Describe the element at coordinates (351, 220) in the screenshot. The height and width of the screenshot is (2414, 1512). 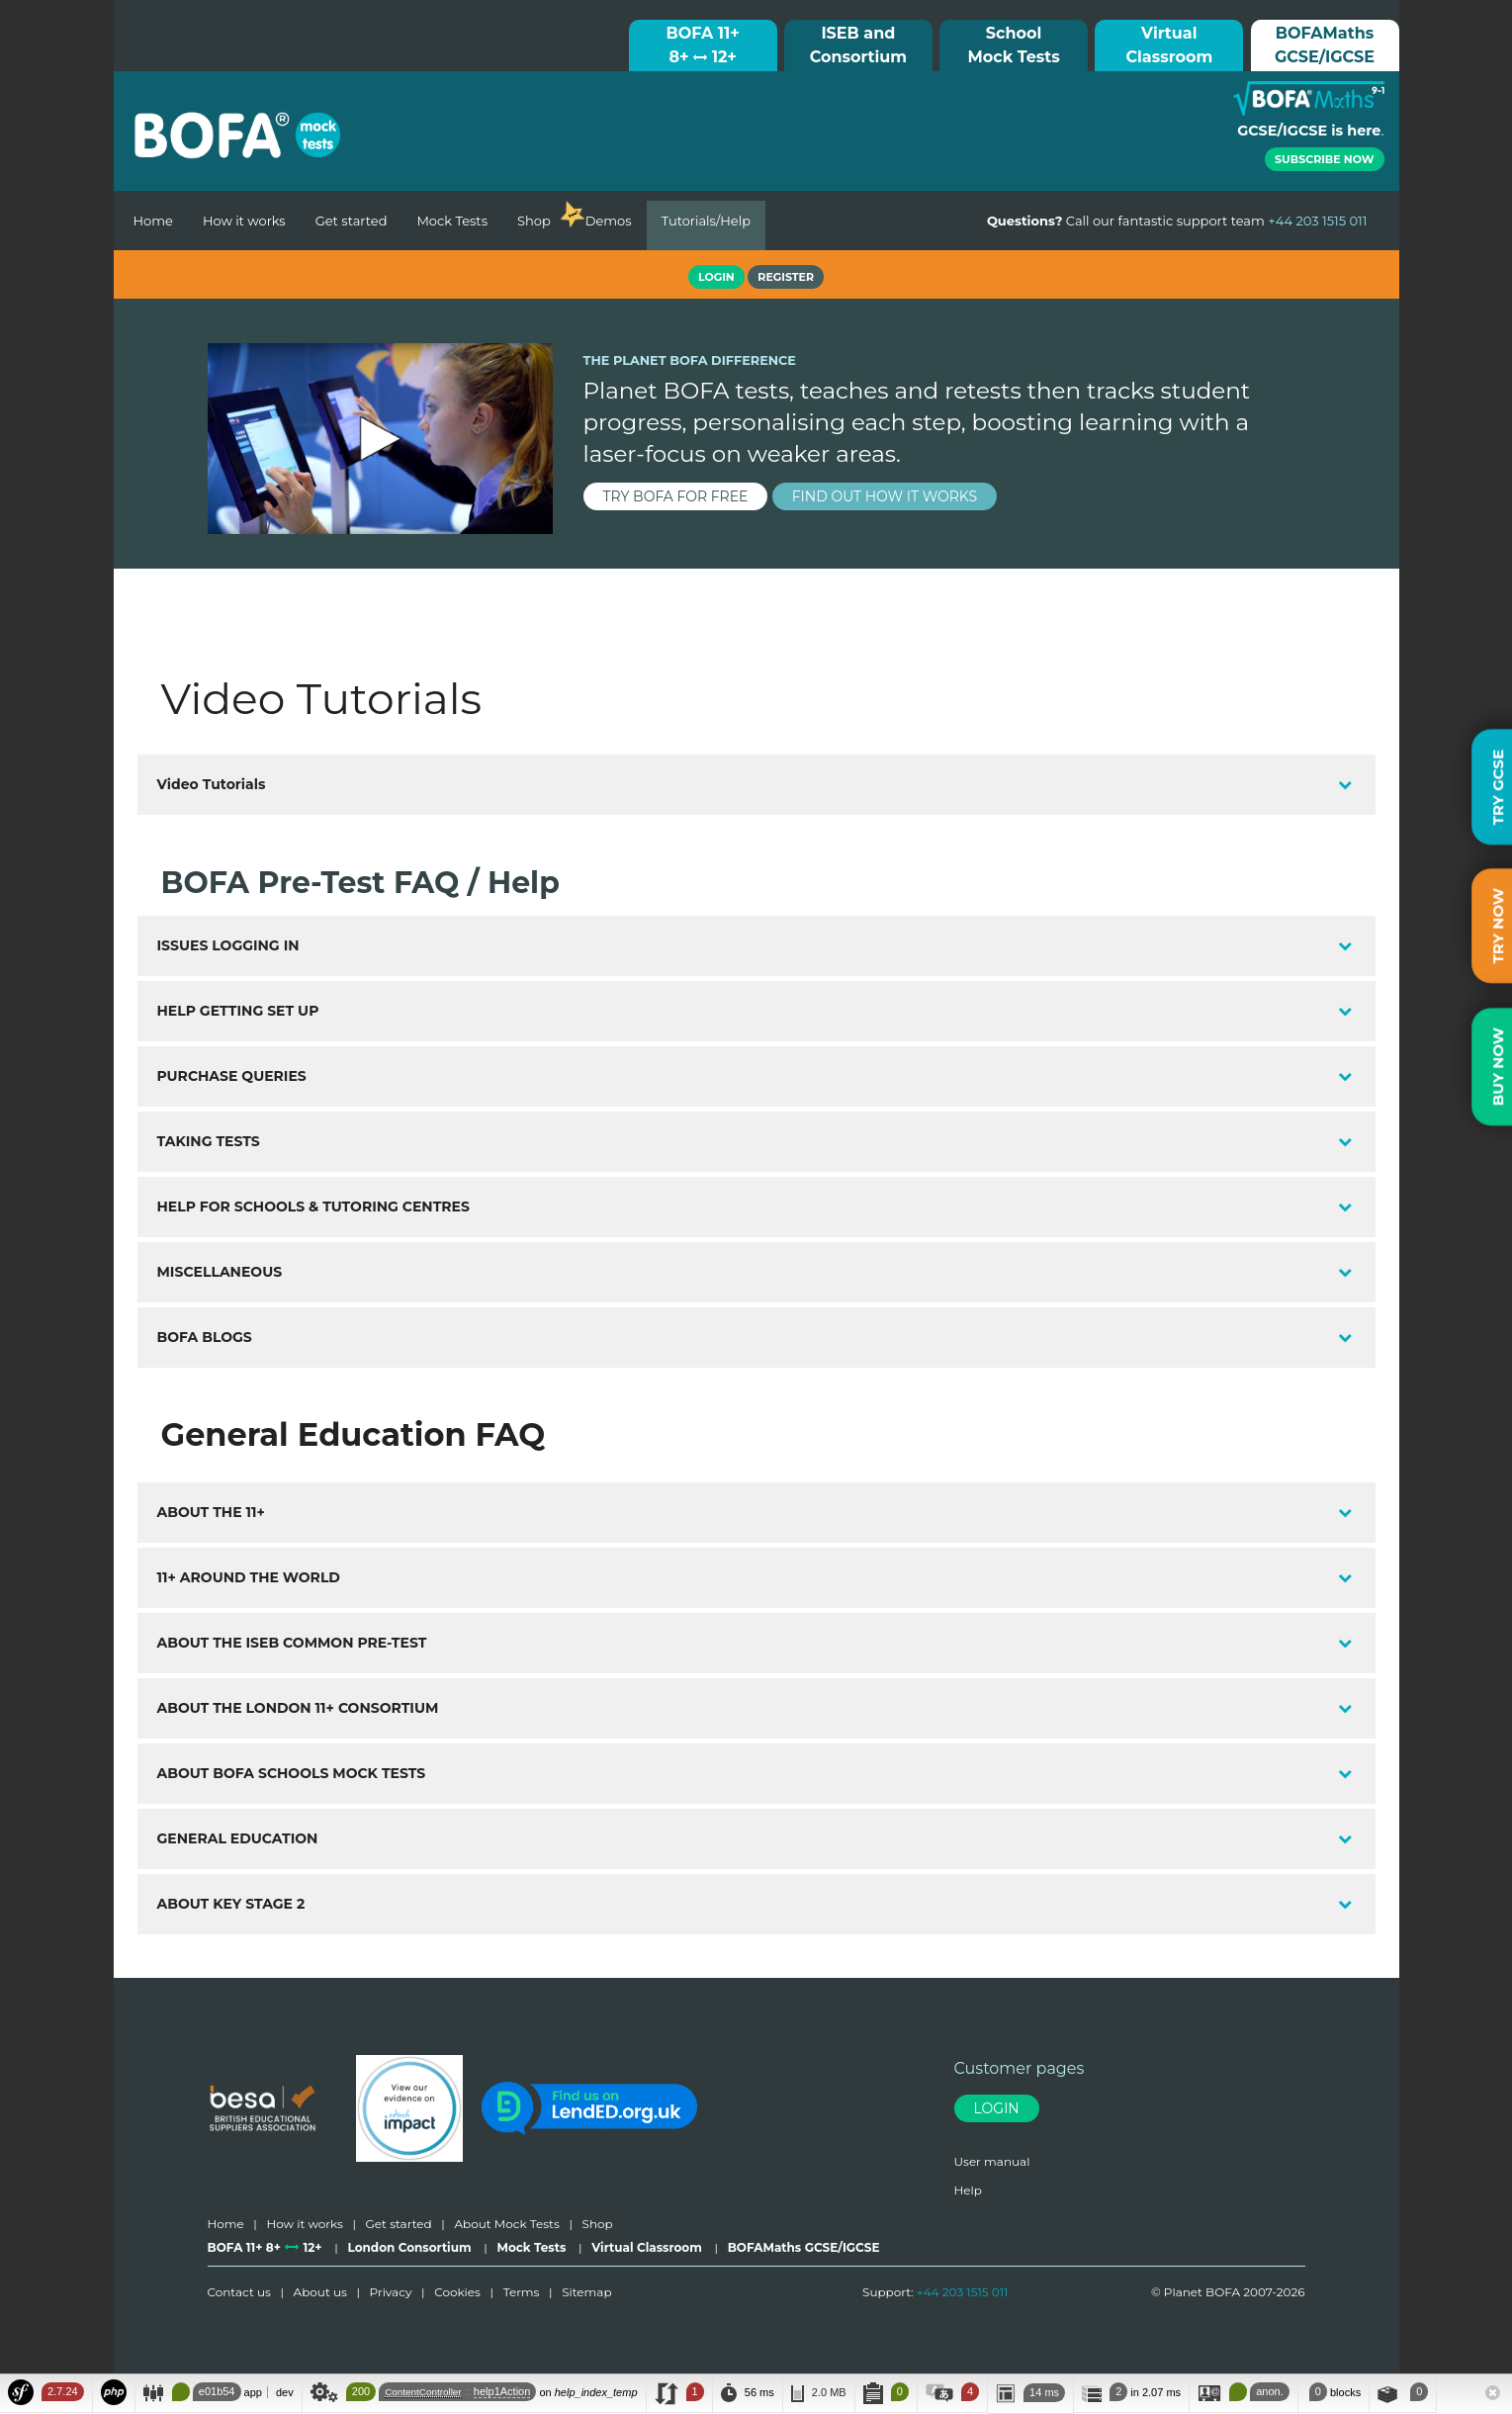
I see `Get started` at that location.